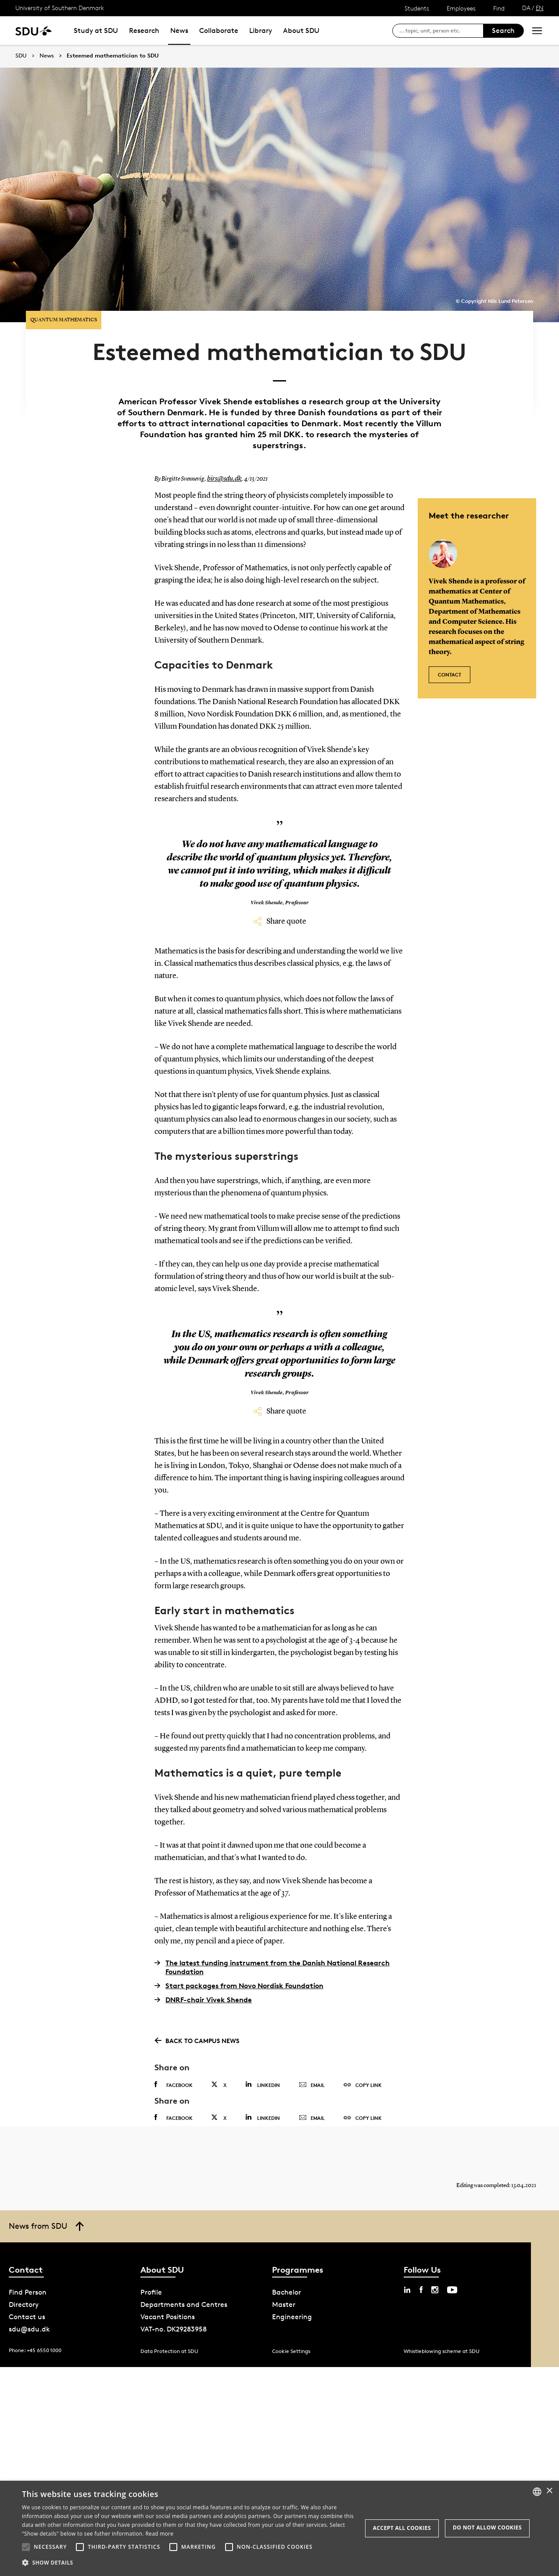 The height and width of the screenshot is (2576, 559). What do you see at coordinates (421, 2290) in the screenshot?
I see `[facebook sdu]` at bounding box center [421, 2290].